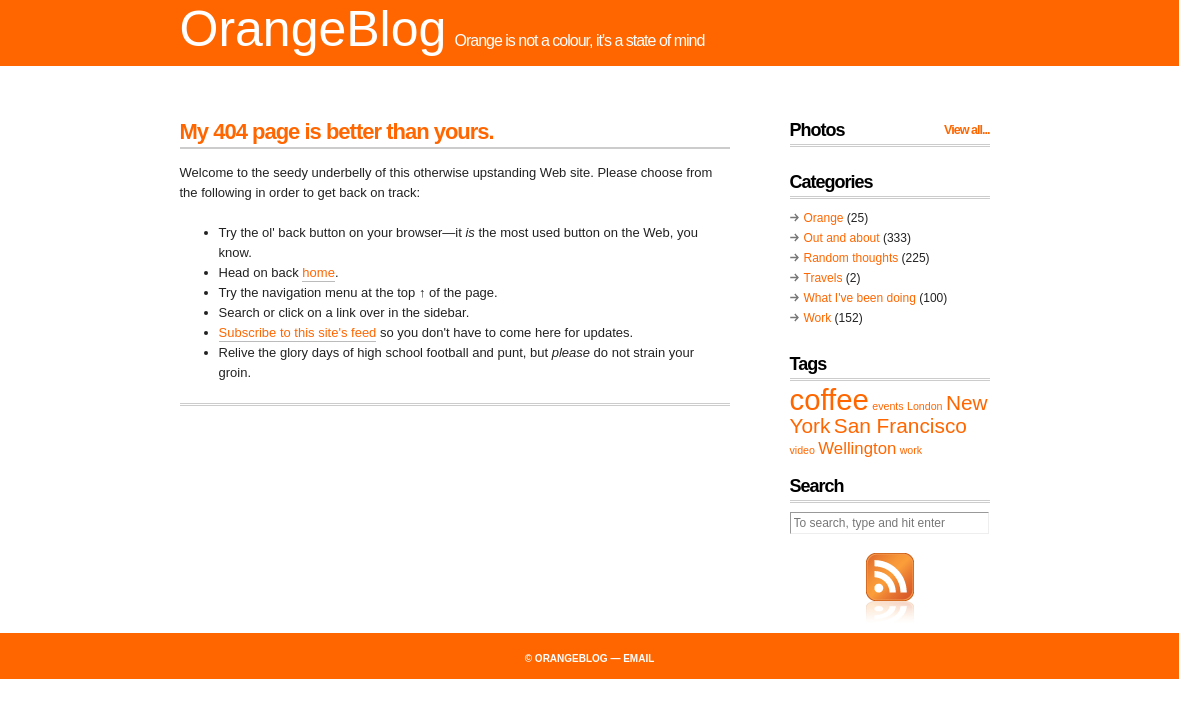 The height and width of the screenshot is (720, 1179). What do you see at coordinates (966, 130) in the screenshot?
I see `View all...` at bounding box center [966, 130].